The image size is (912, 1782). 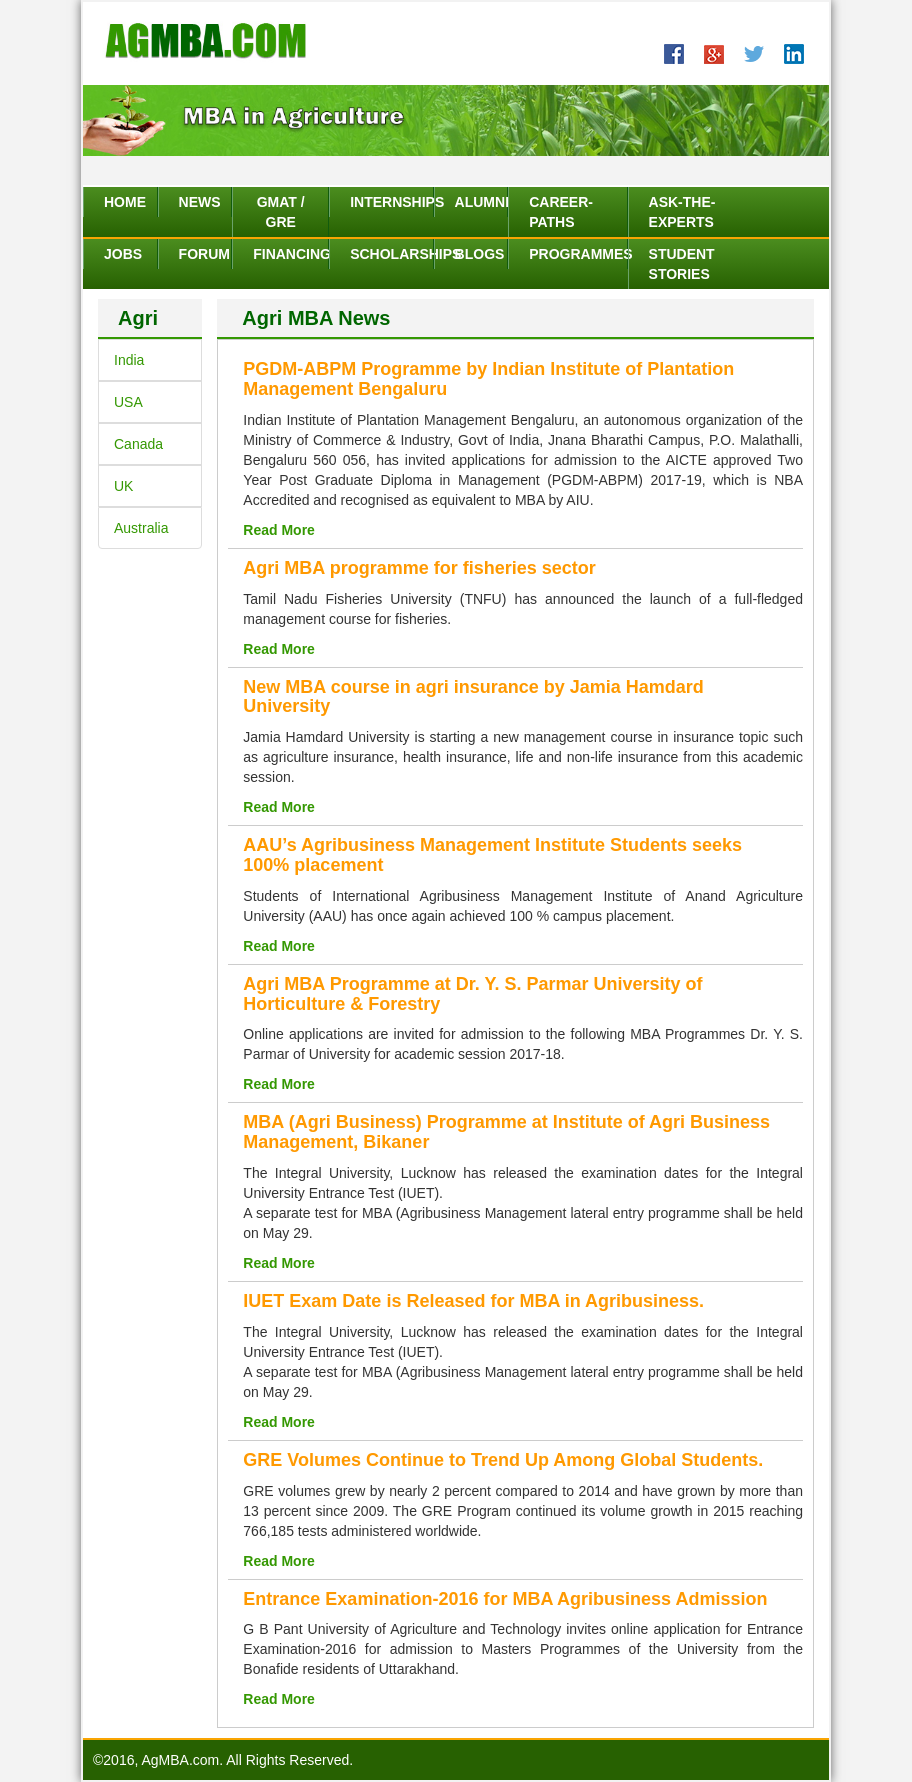 I want to click on Forum, so click(x=204, y=254).